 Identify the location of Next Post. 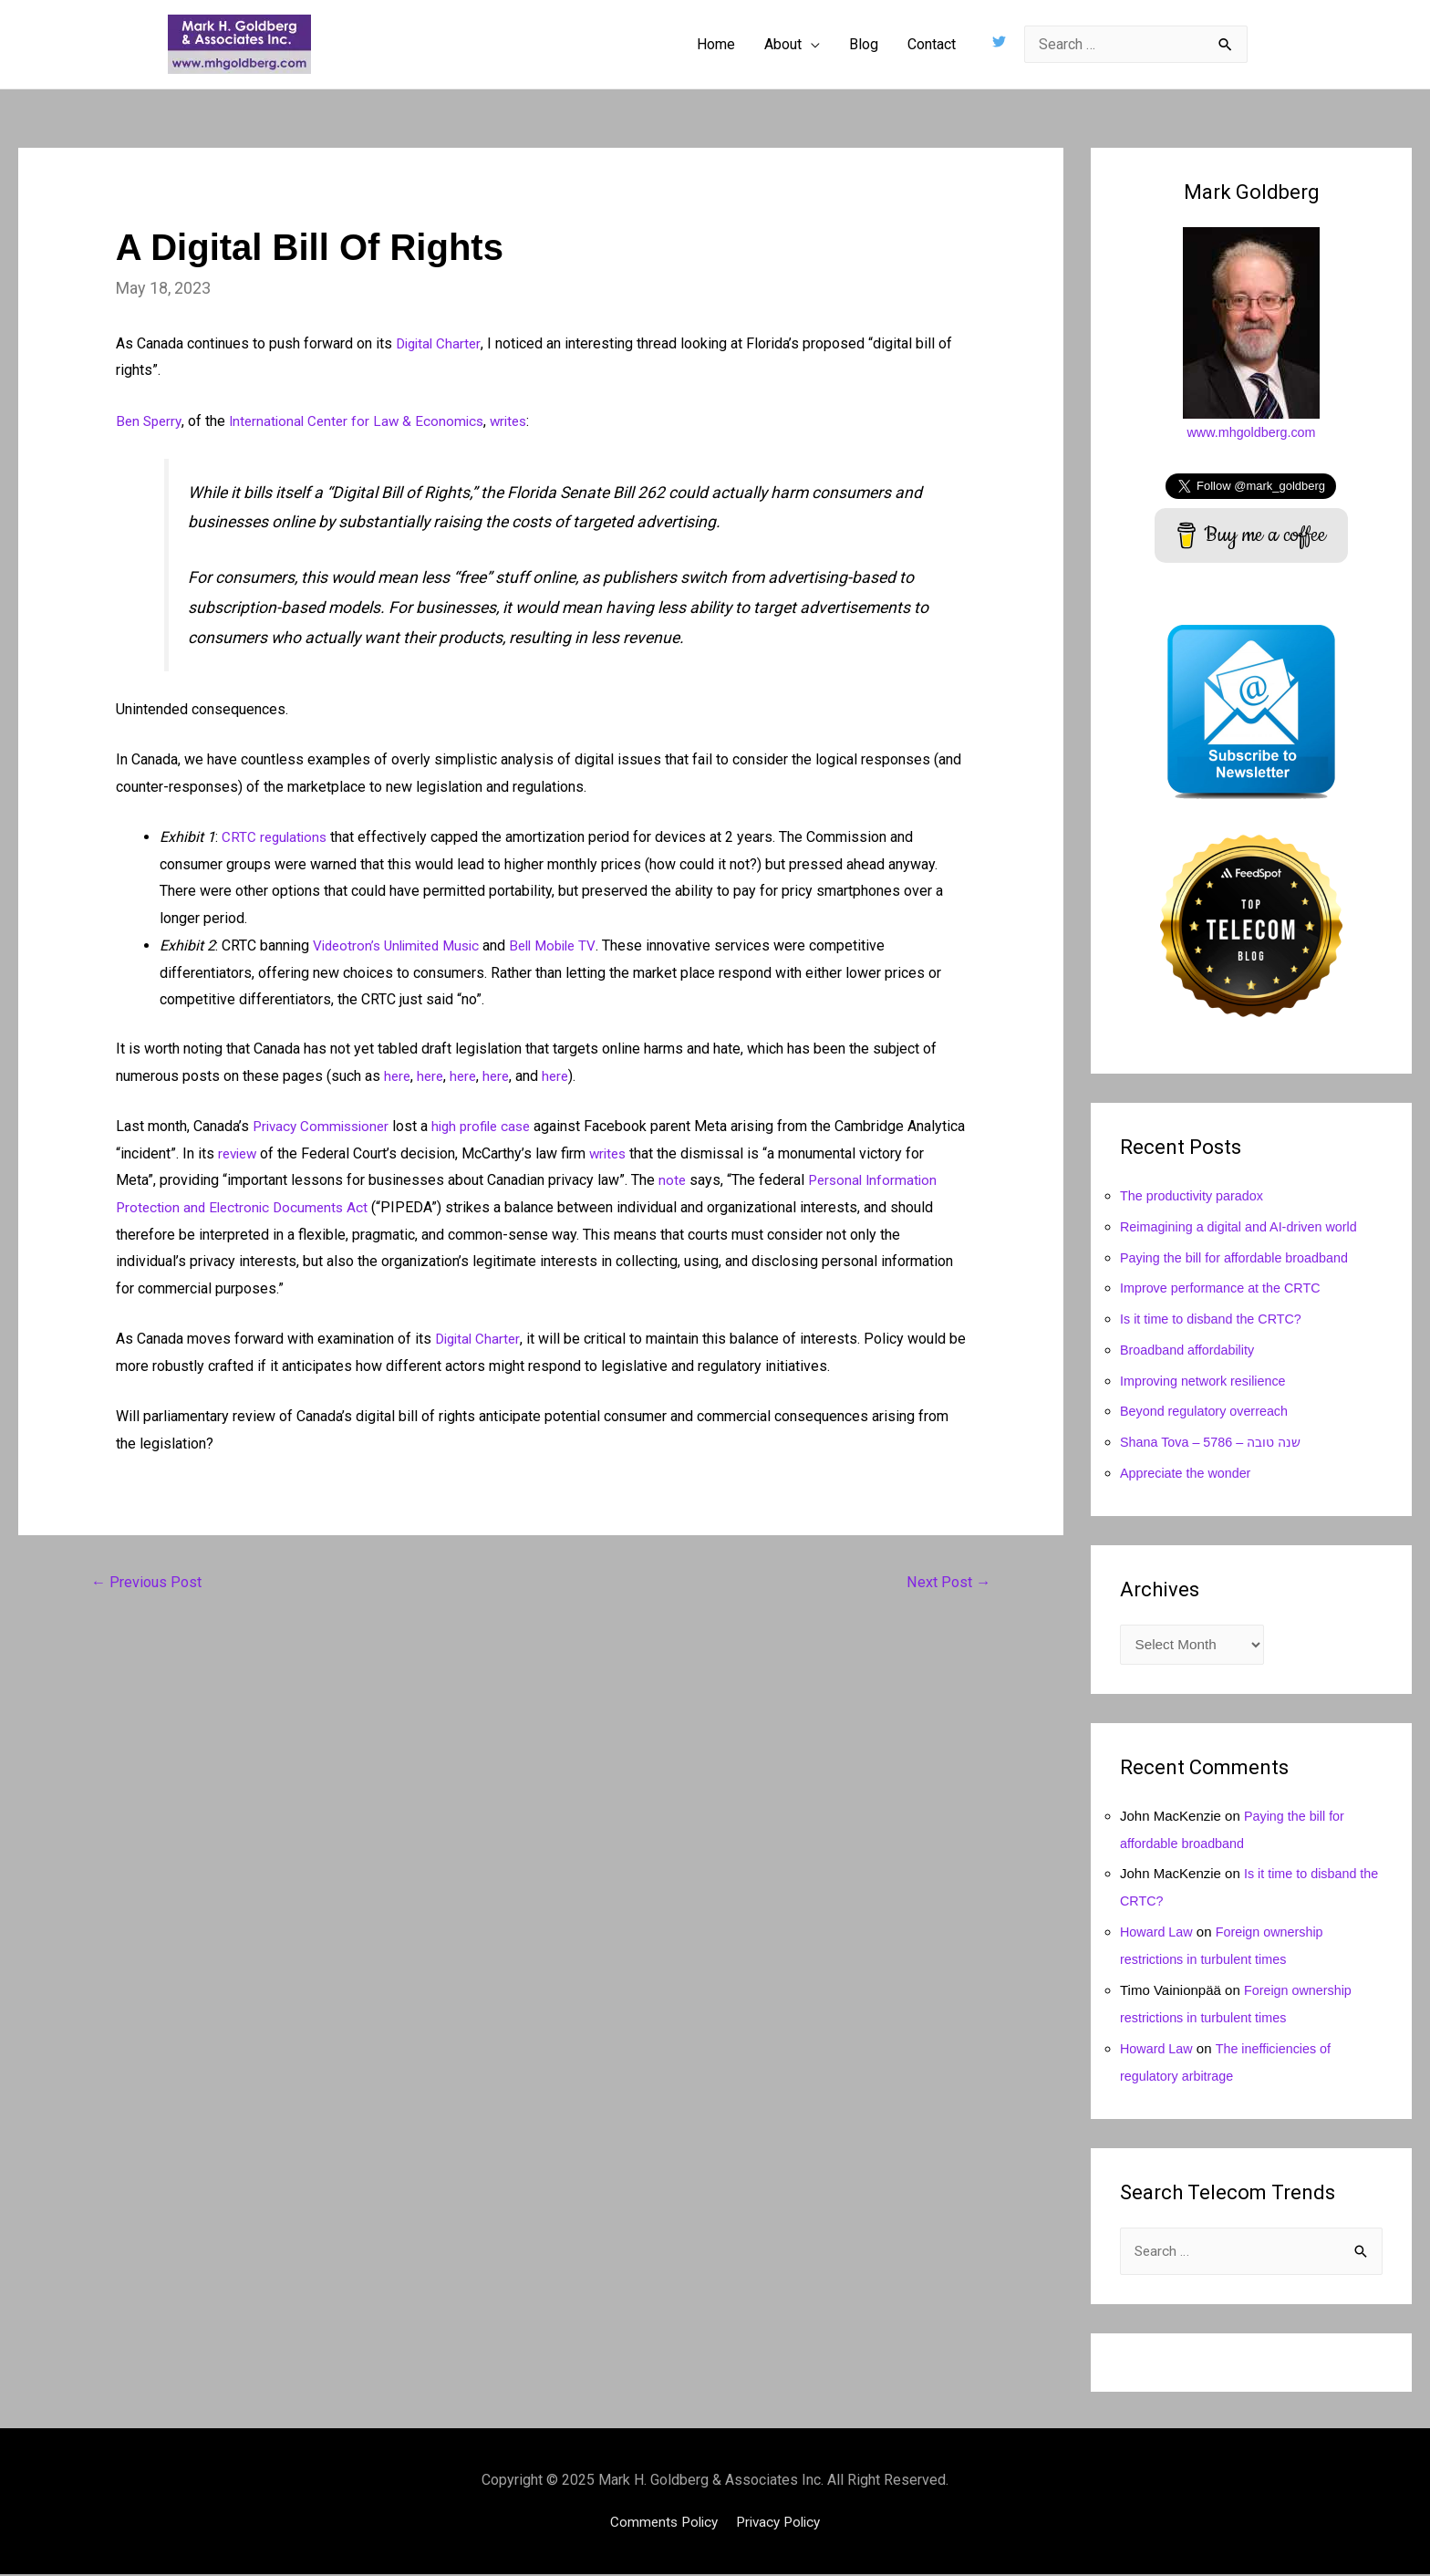
(946, 1583).